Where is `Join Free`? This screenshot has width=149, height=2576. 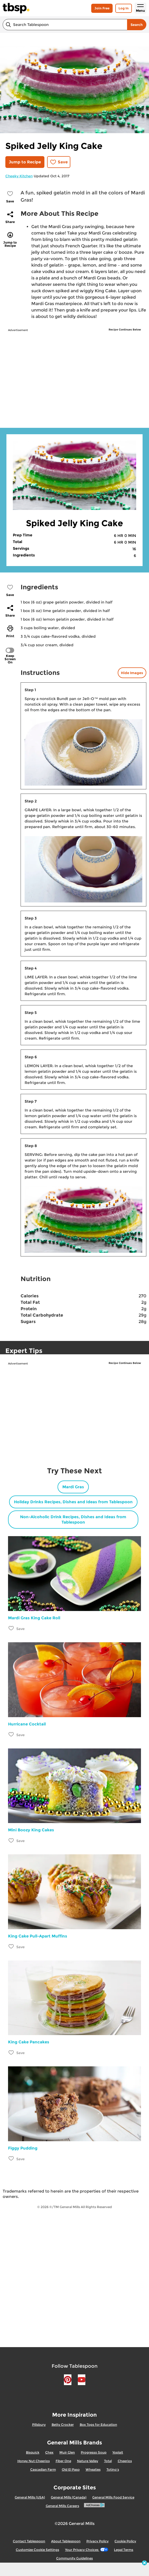 Join Free is located at coordinates (101, 8).